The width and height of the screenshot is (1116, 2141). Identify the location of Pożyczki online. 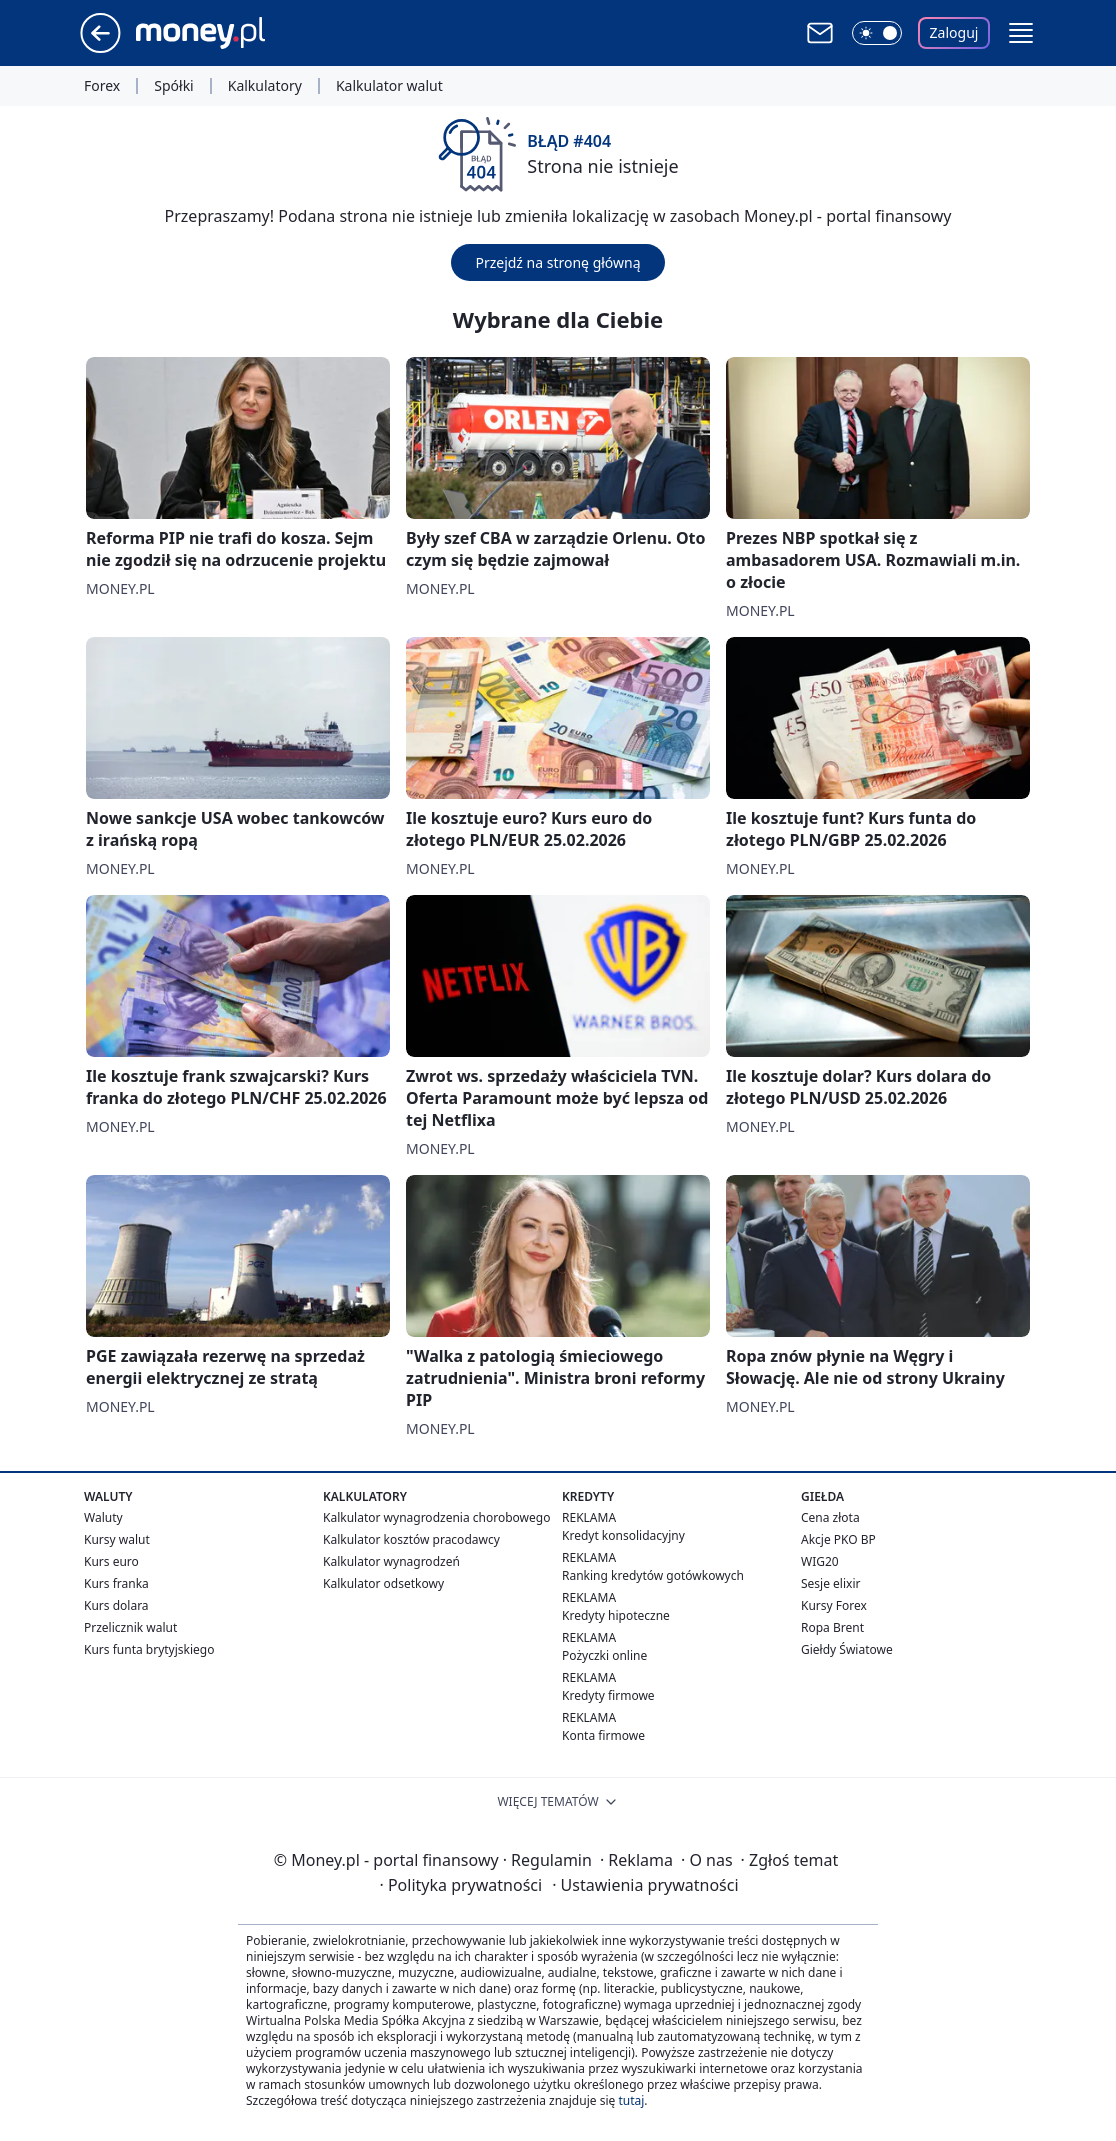
(604, 1655).